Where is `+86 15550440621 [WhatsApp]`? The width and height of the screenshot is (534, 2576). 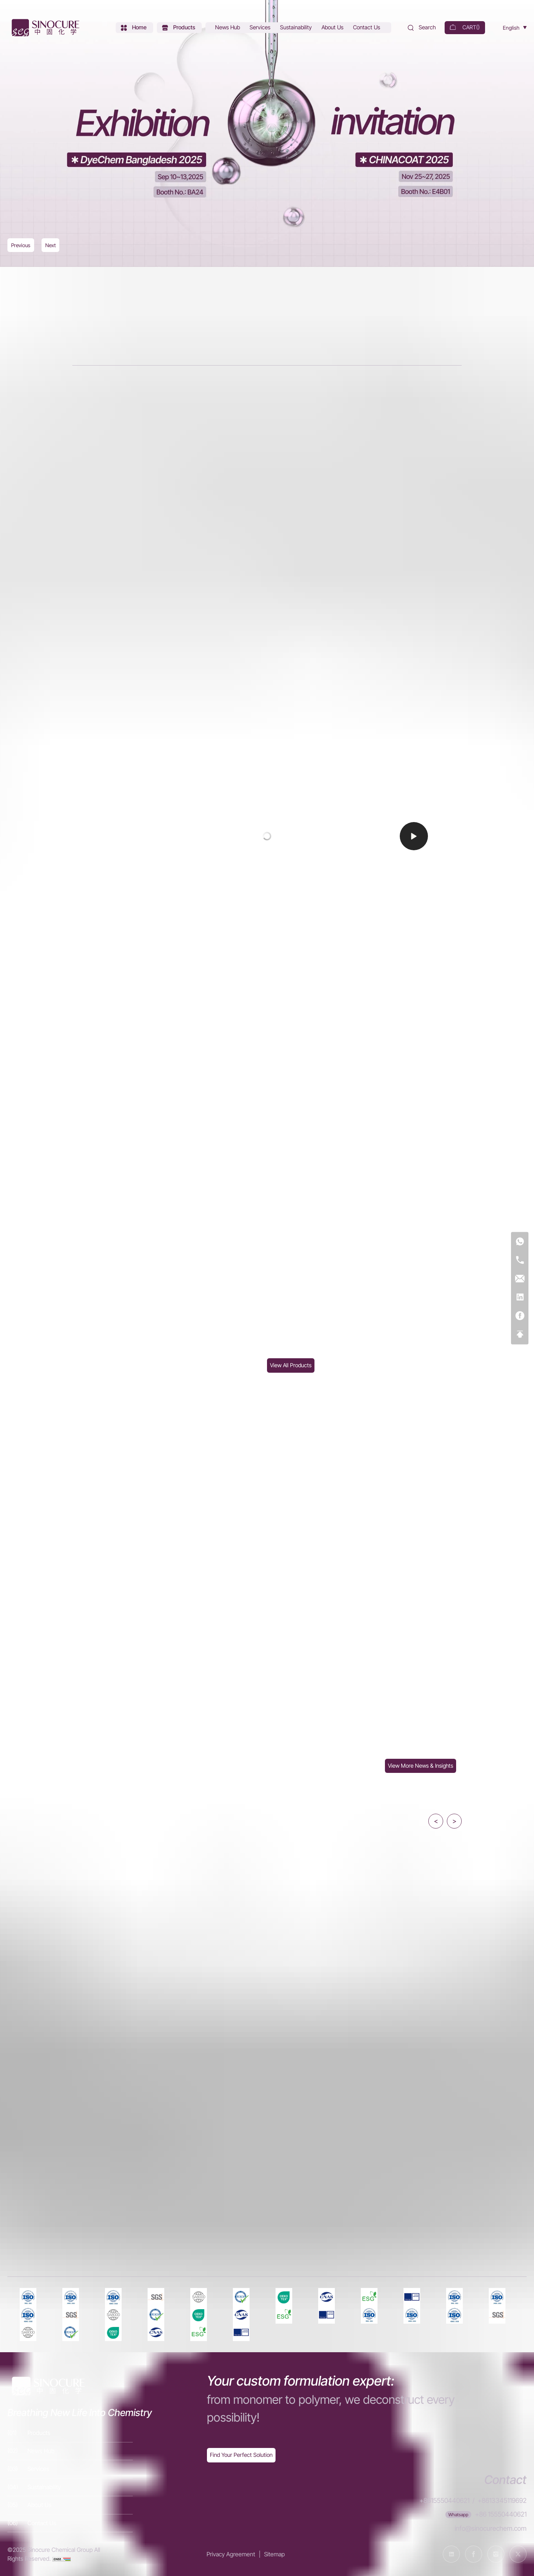
+86 15550440621 [WhatsApp] is located at coordinates (501, 2514).